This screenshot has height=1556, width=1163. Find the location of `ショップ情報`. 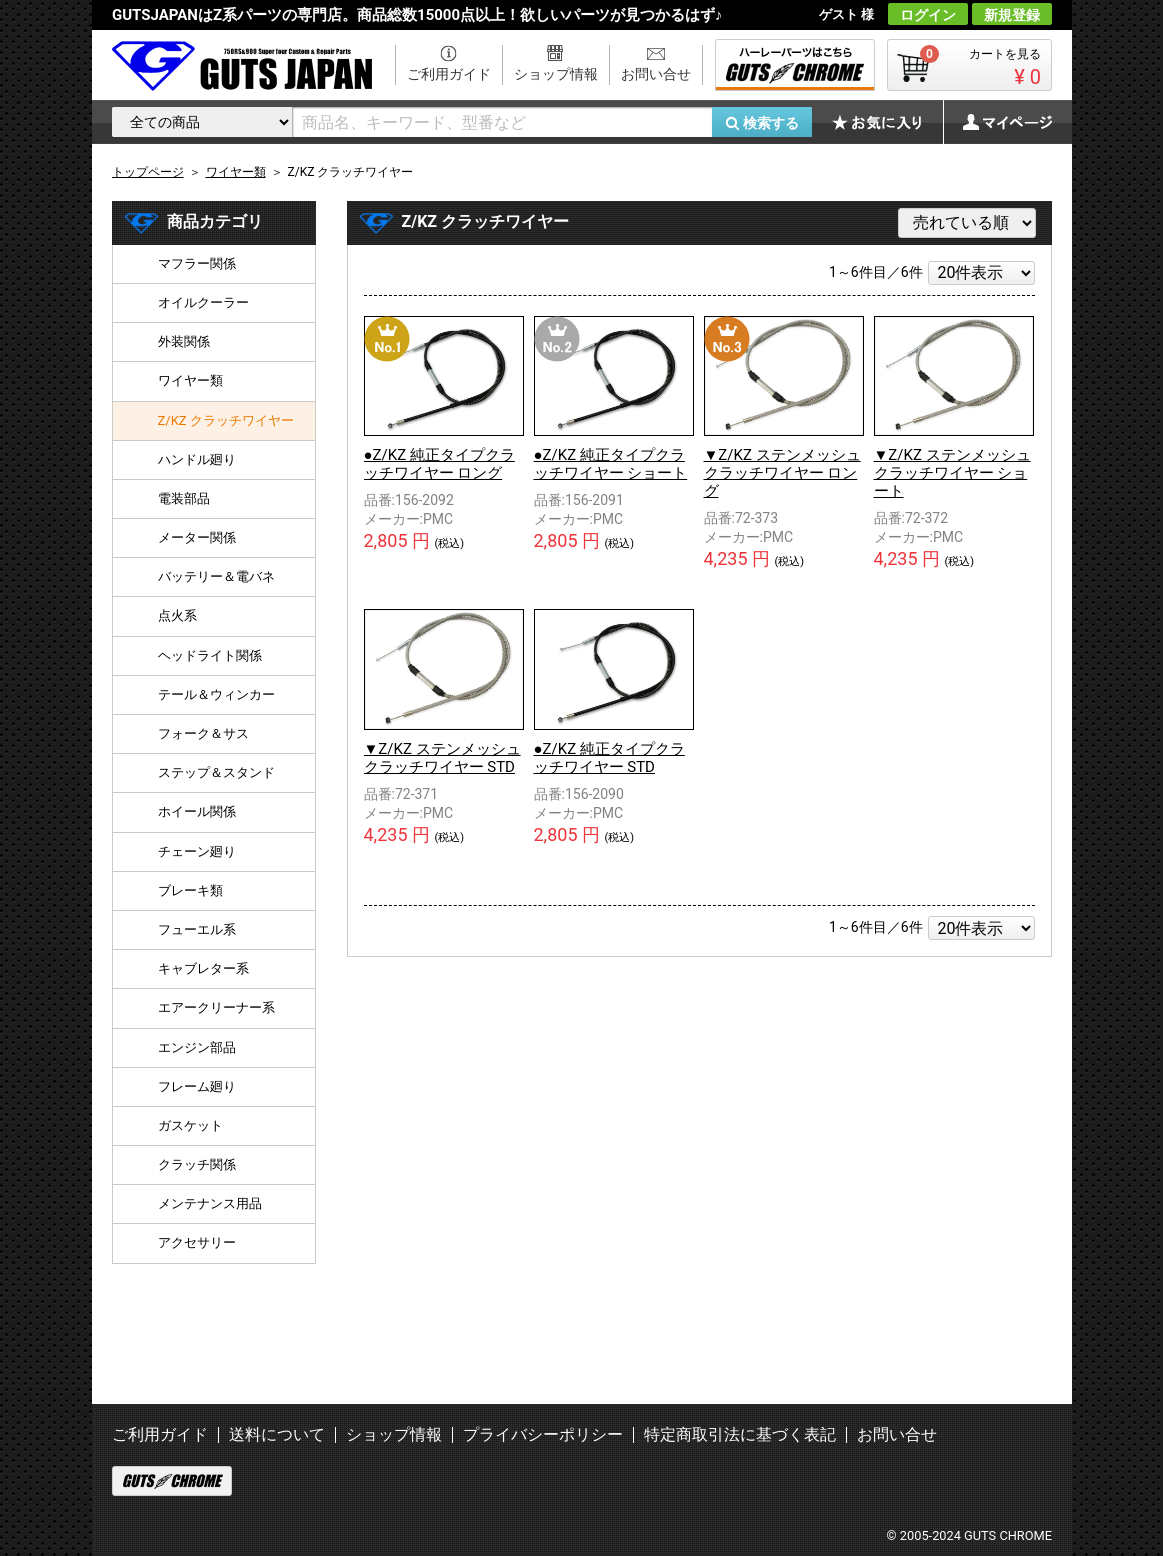

ショップ情報 is located at coordinates (556, 74).